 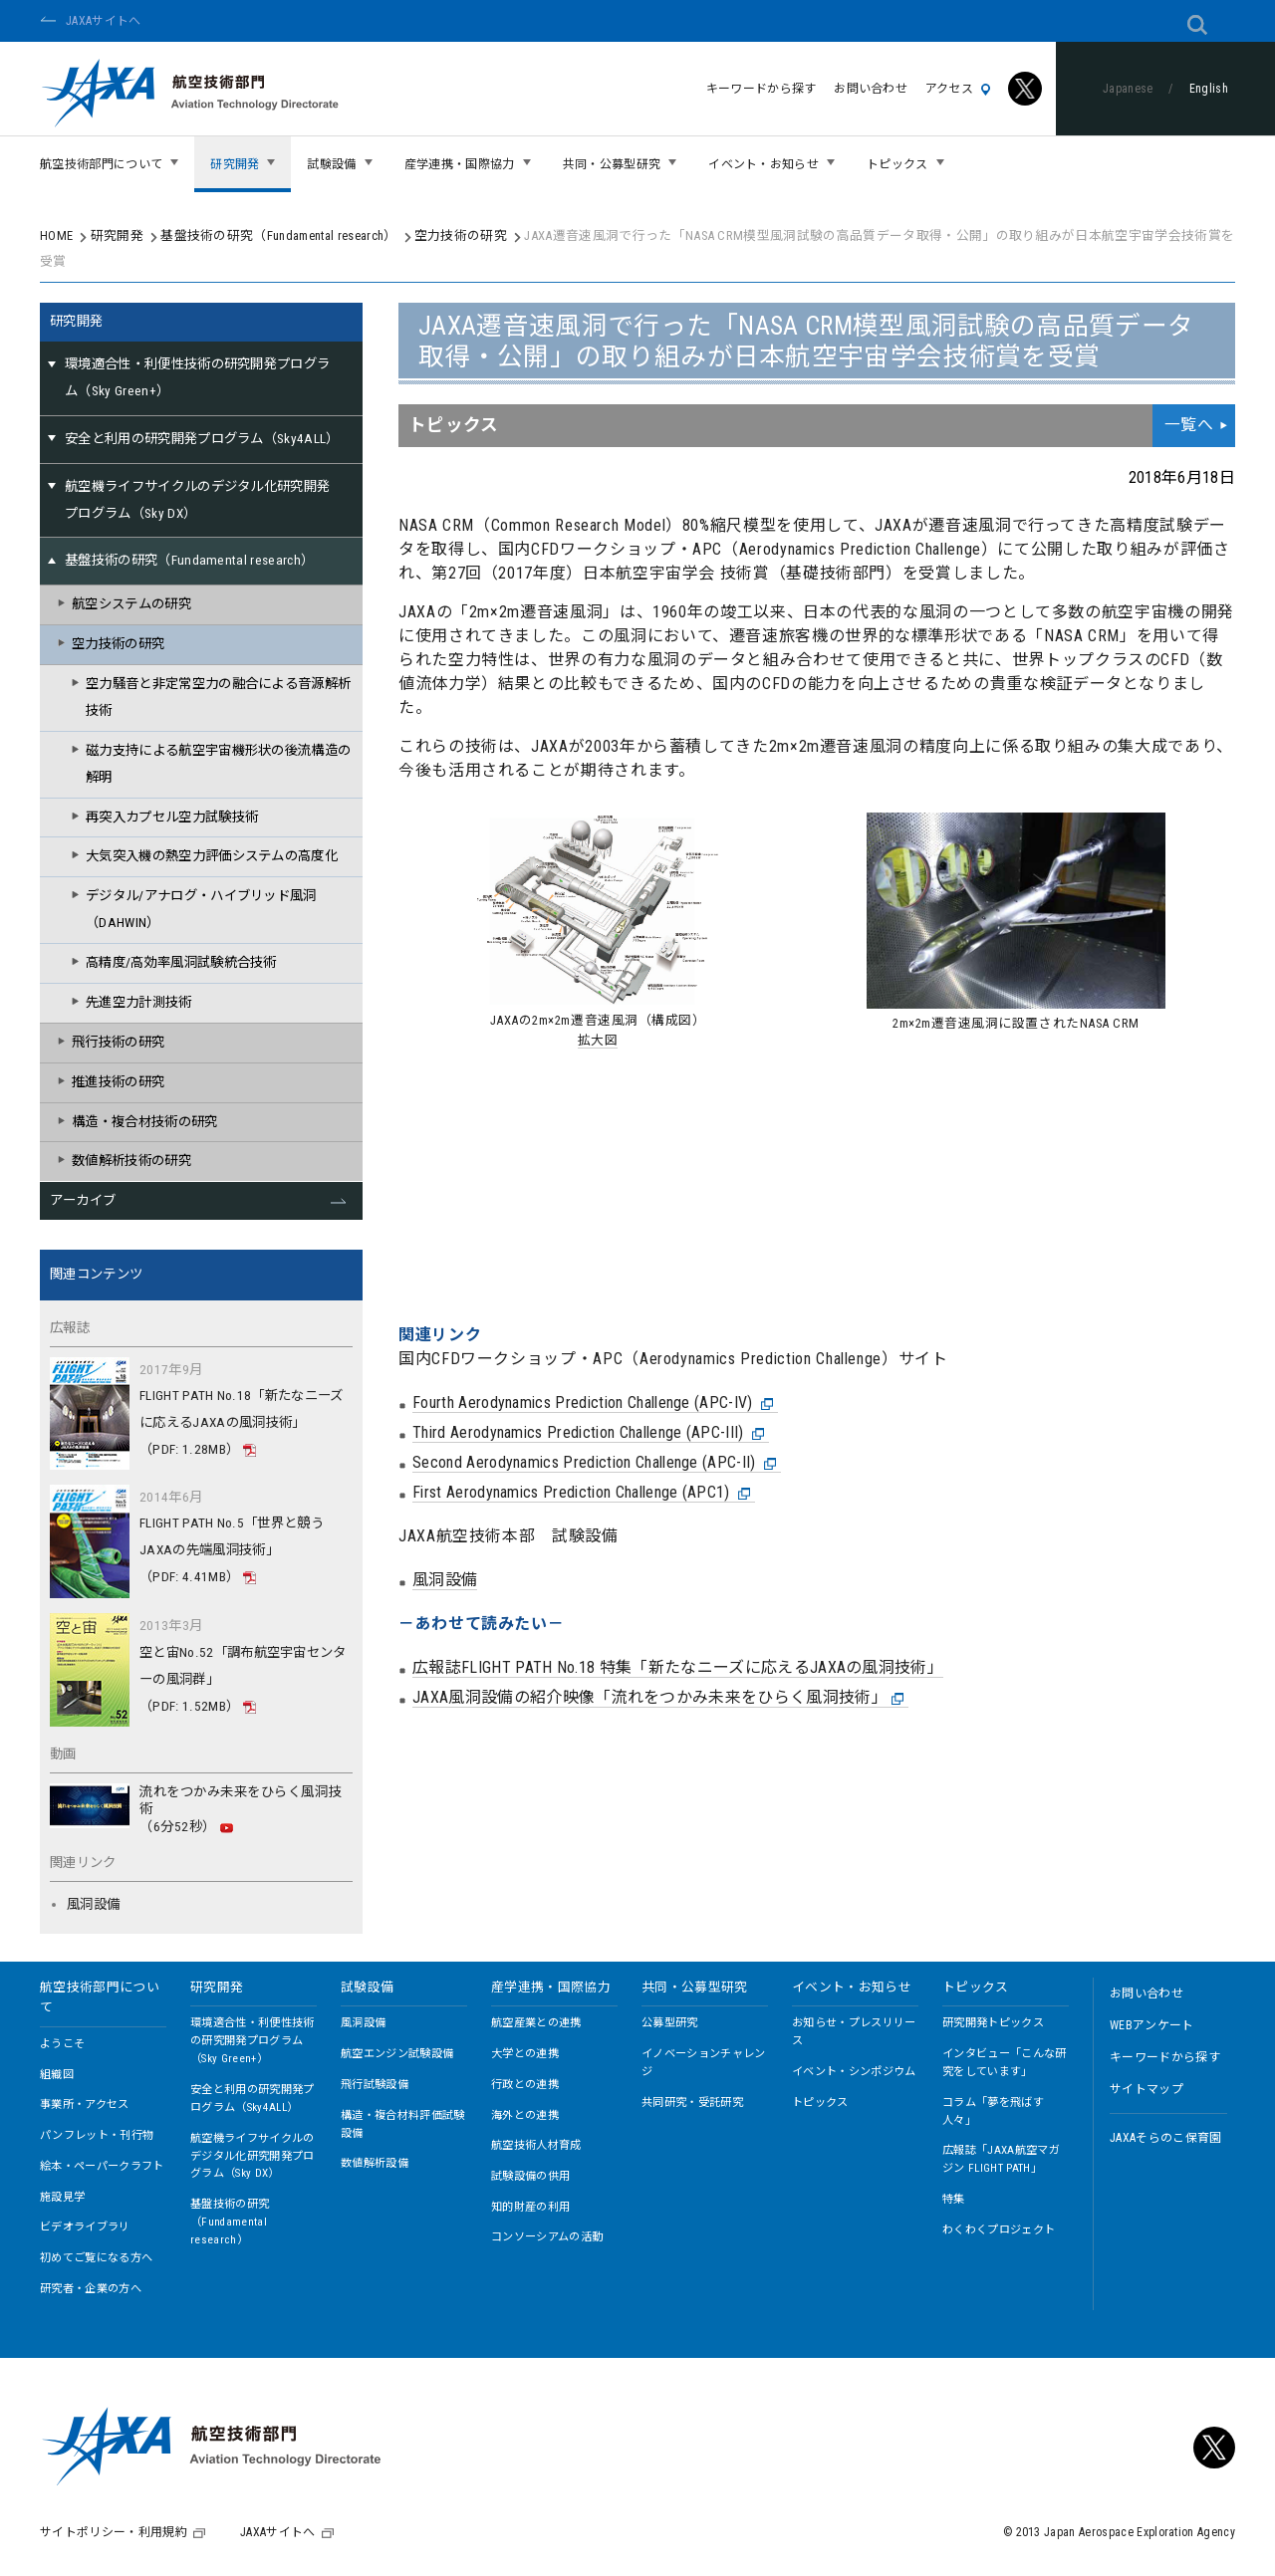 What do you see at coordinates (397, 2053) in the screenshot?
I see `航空エンジン試験設備` at bounding box center [397, 2053].